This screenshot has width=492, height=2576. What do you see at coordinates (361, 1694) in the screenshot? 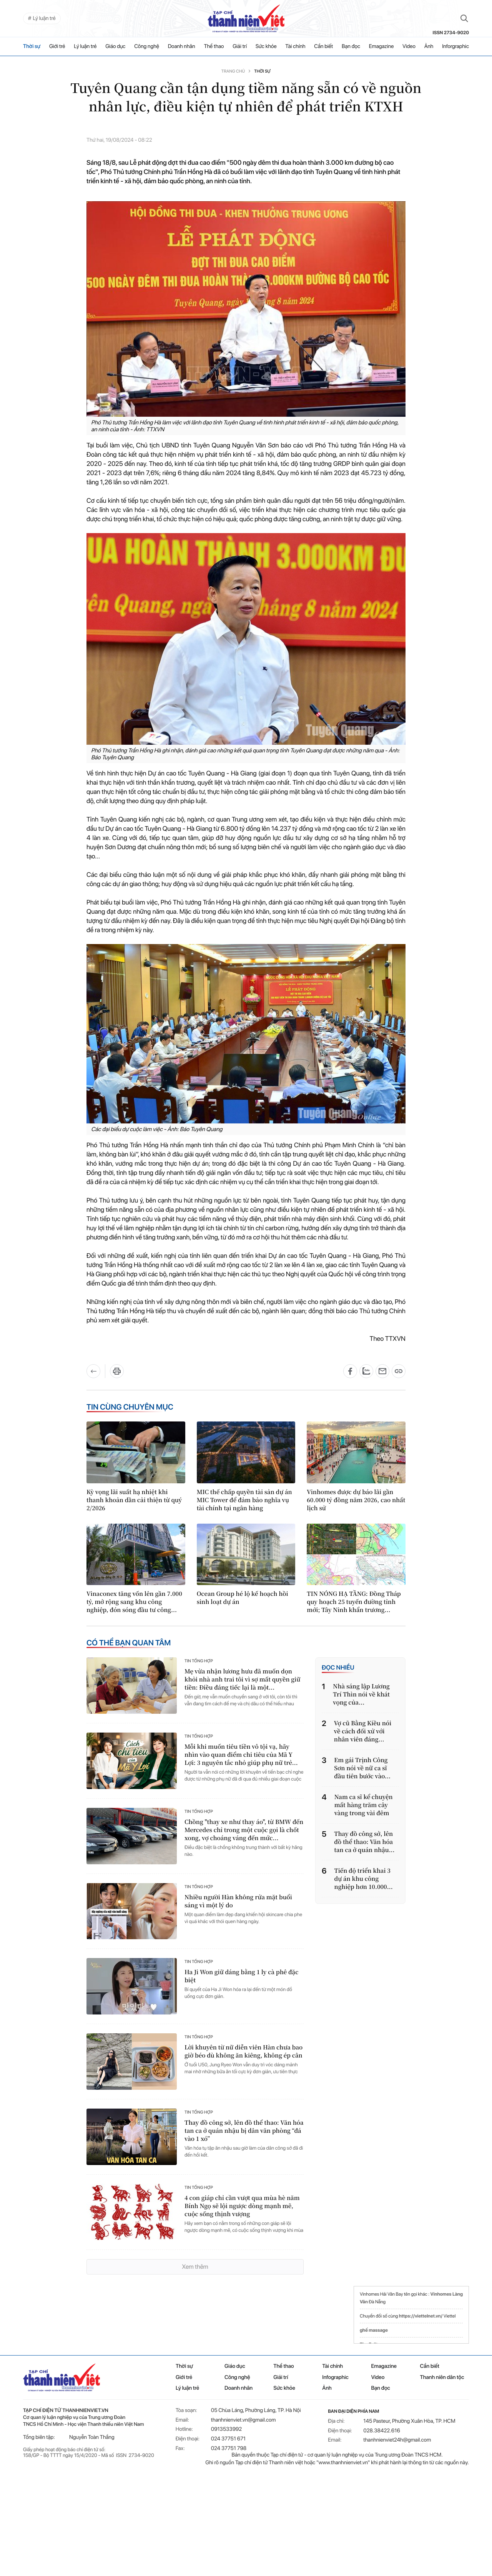
I see `Nhà sáng lập Lương Trí Thìn nói về khát vọng của...` at bounding box center [361, 1694].